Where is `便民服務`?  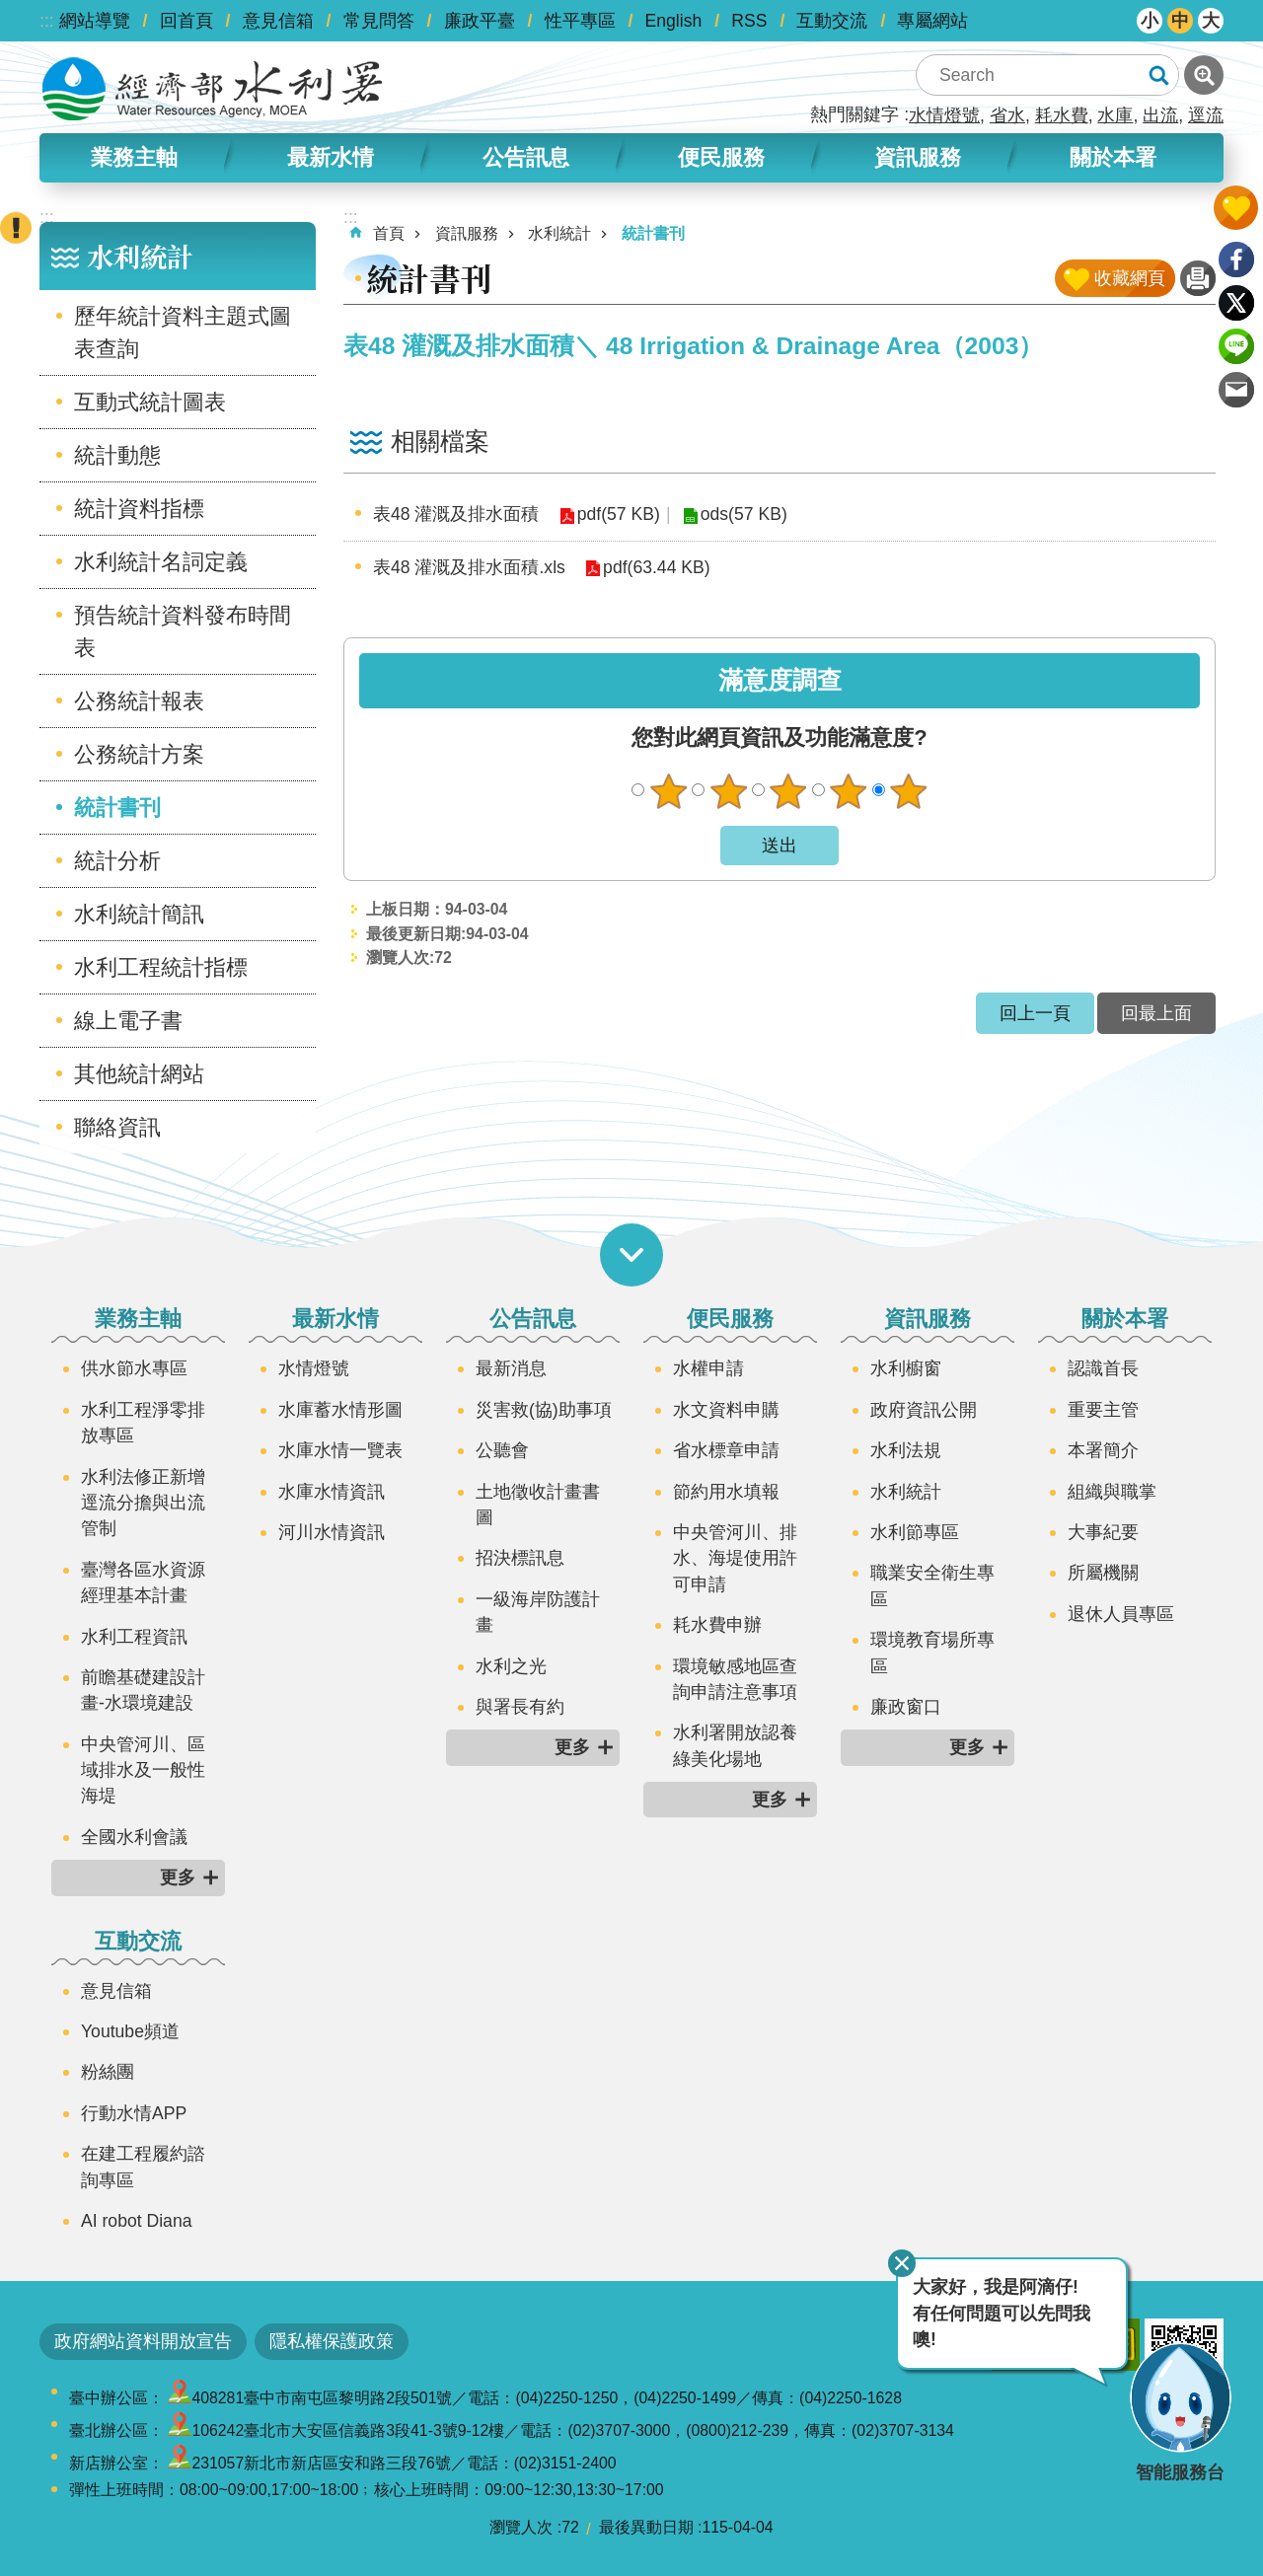 便民服務 is located at coordinates (721, 157).